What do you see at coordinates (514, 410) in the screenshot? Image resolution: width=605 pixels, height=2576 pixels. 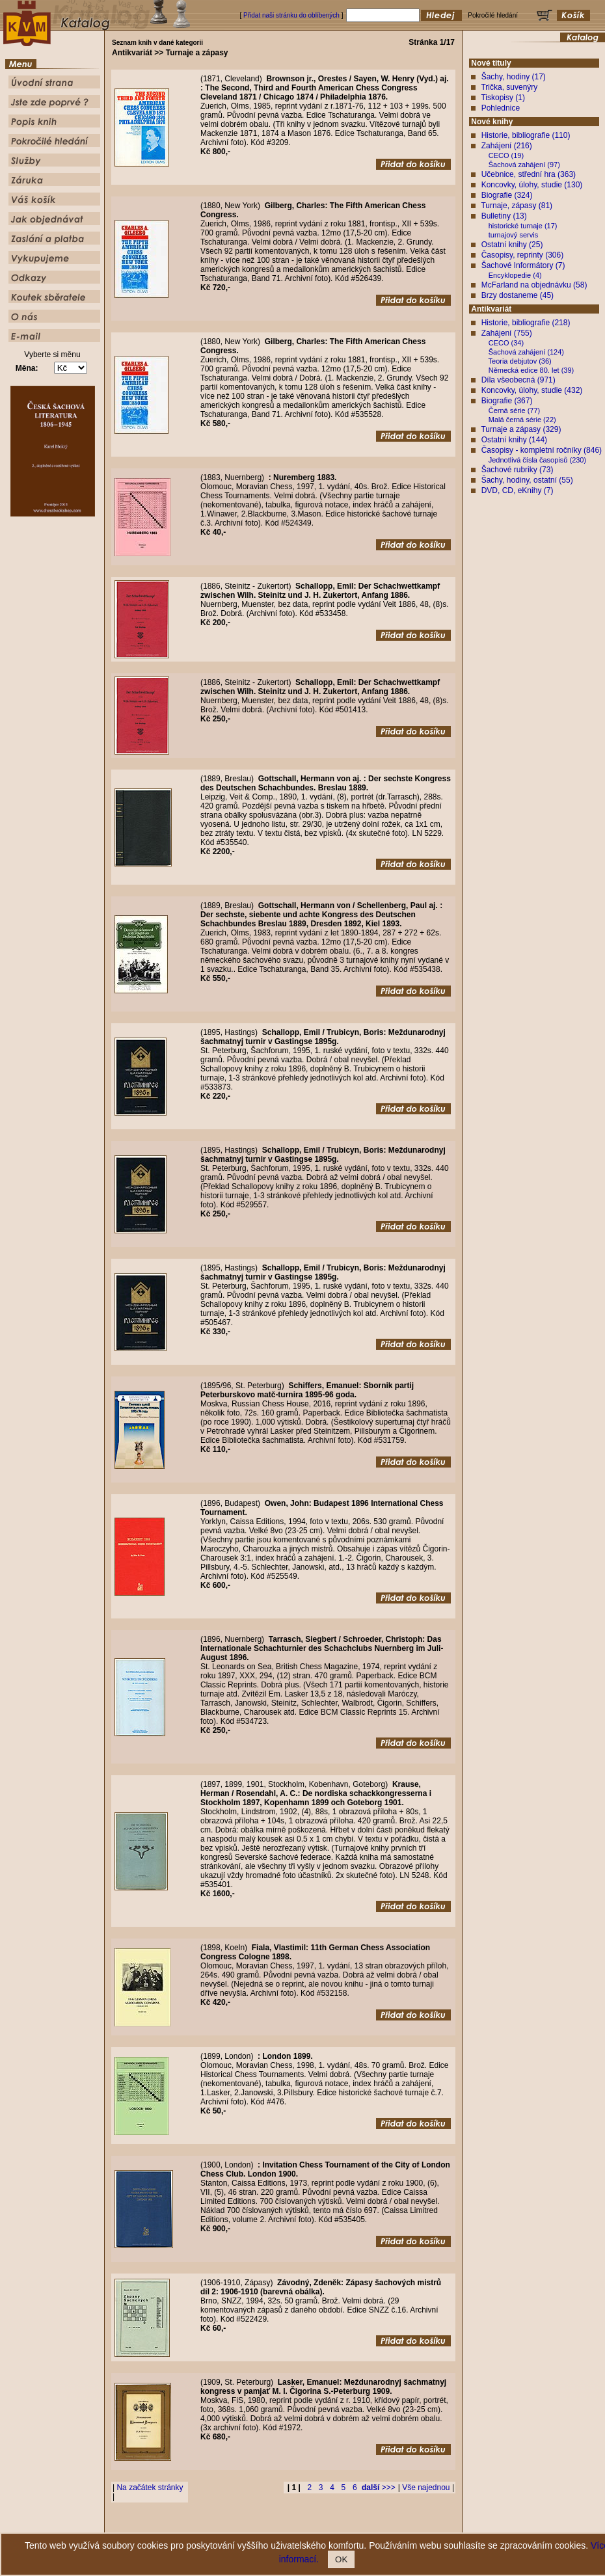 I see `Černá série (77)` at bounding box center [514, 410].